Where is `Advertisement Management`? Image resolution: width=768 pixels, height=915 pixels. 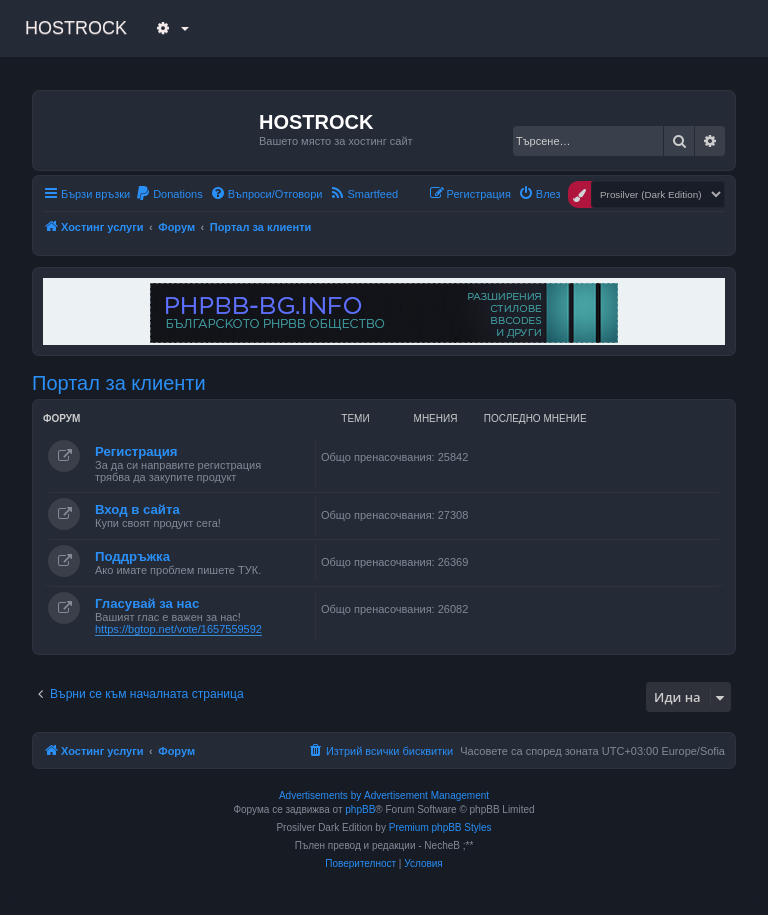 Advertisement Management is located at coordinates (426, 795).